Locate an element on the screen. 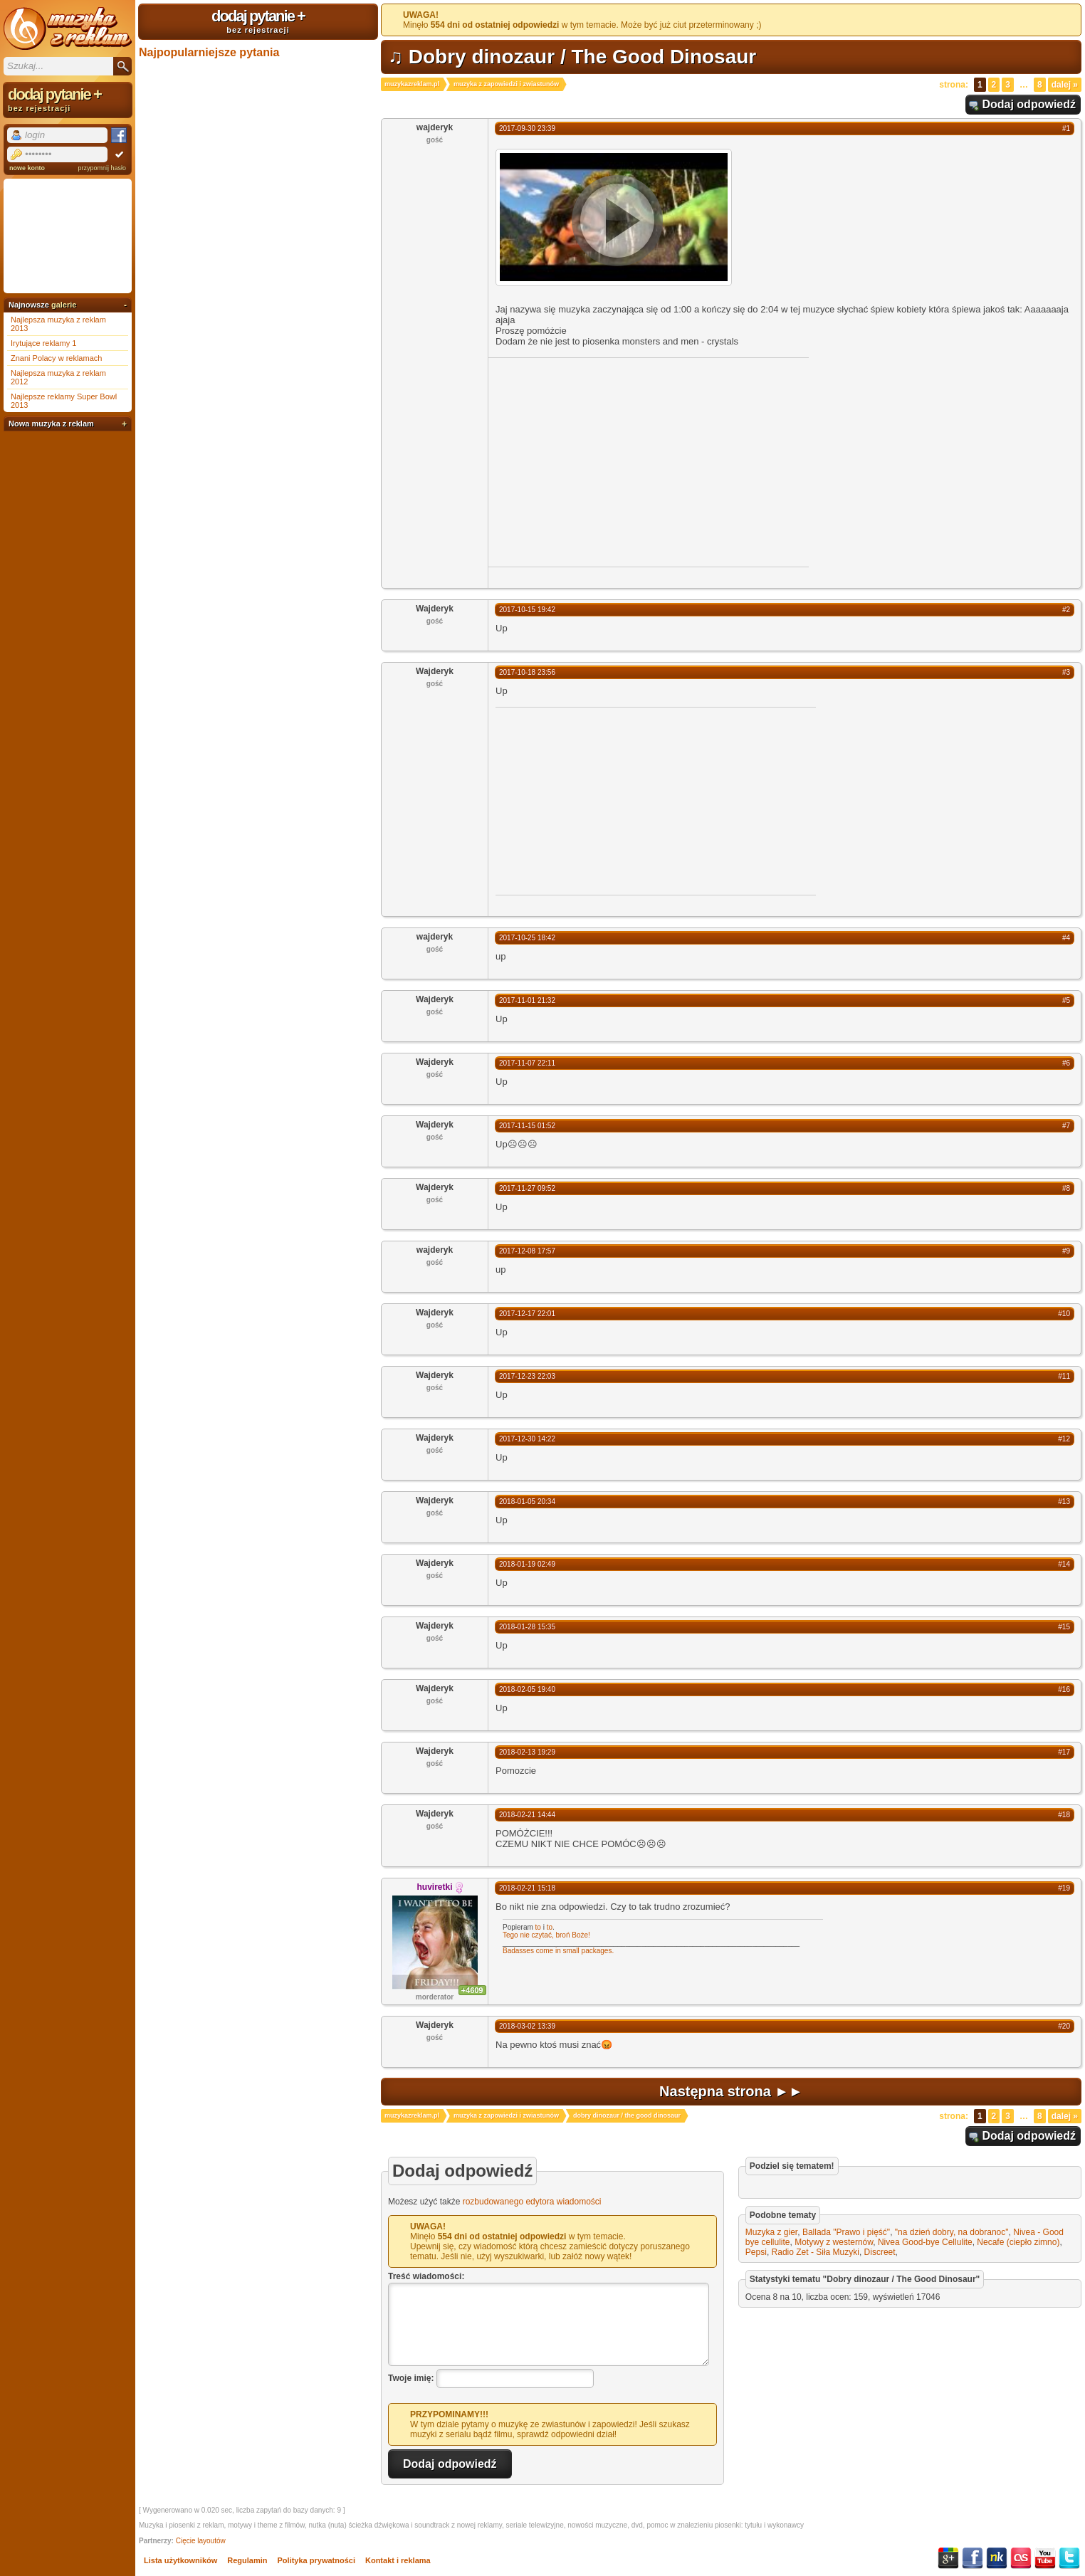 This screenshot has height=2576, width=1085. Muzyka z reklam TV, piosenki z filmów i seriali is located at coordinates (68, 28).